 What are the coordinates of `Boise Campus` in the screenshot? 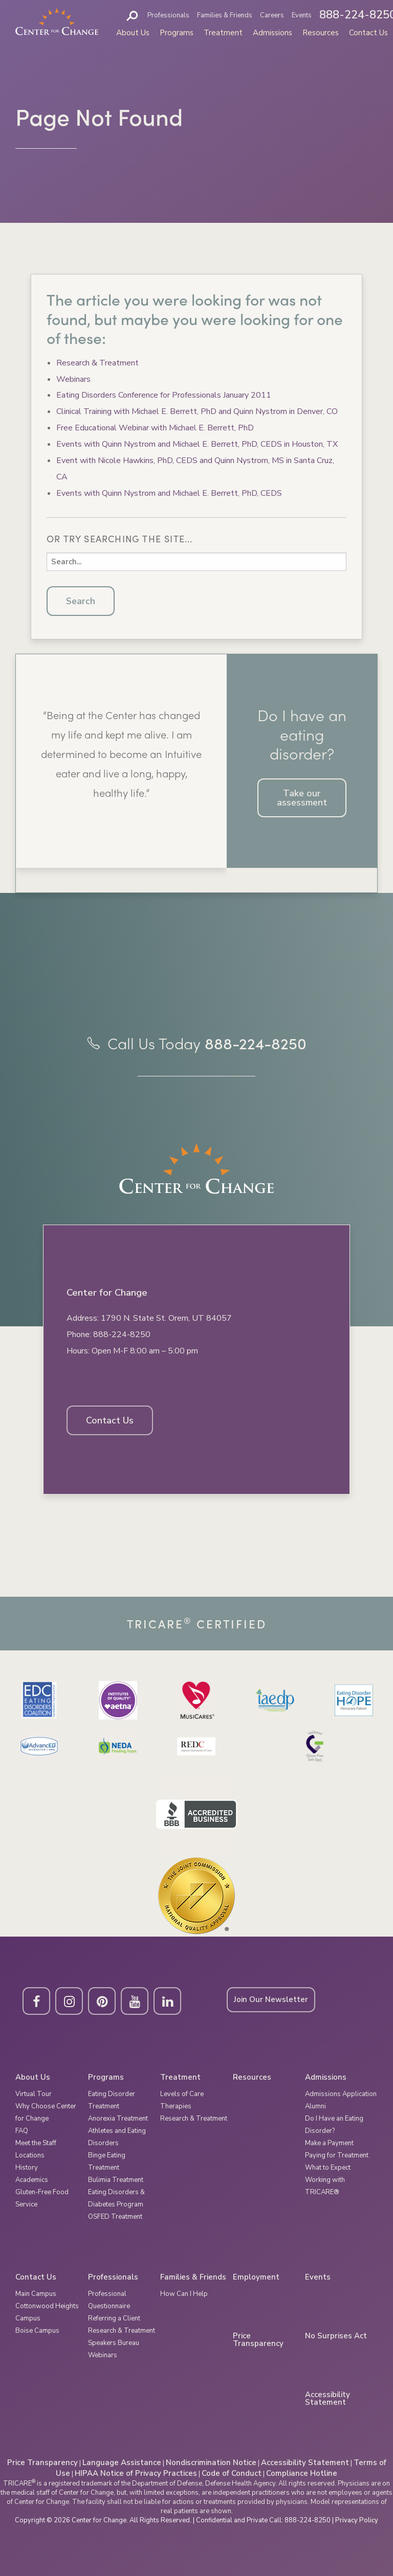 It's located at (37, 2330).